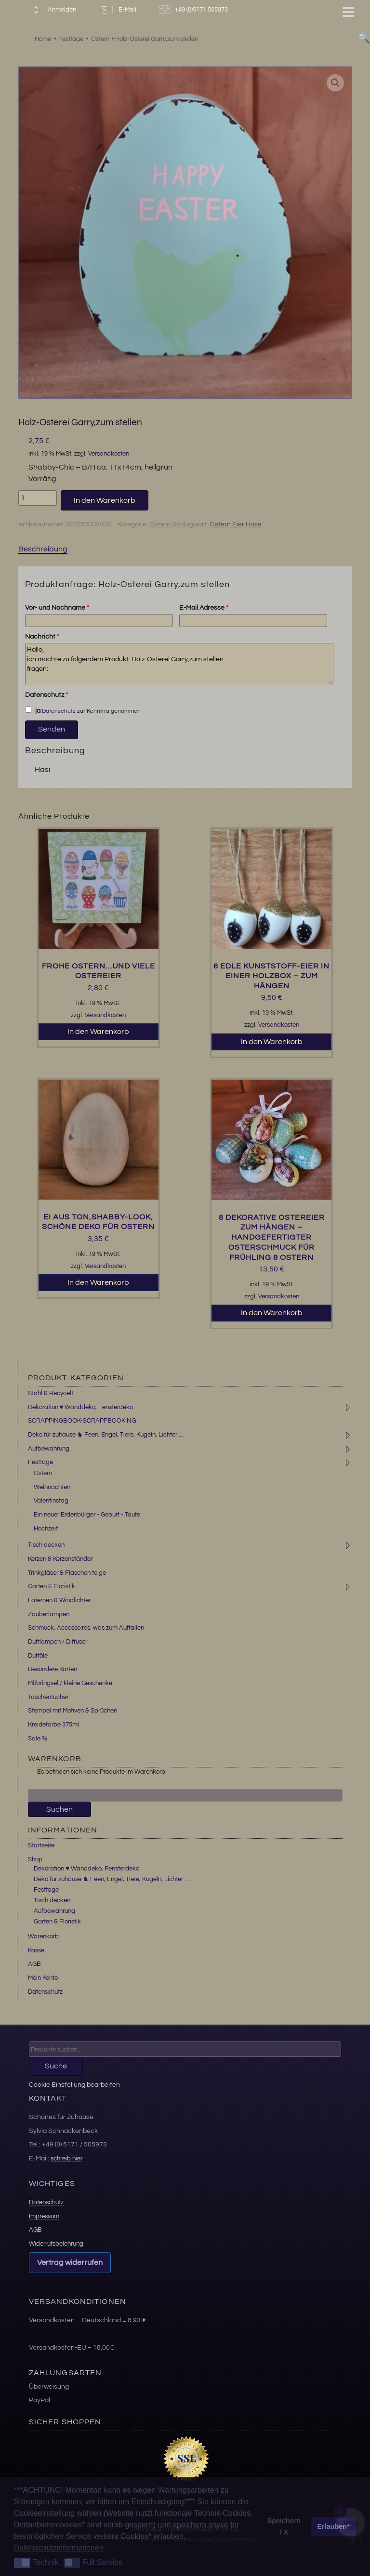 This screenshot has height=2576, width=370. Describe the element at coordinates (48, 1697) in the screenshot. I see `Taschentücher` at that location.